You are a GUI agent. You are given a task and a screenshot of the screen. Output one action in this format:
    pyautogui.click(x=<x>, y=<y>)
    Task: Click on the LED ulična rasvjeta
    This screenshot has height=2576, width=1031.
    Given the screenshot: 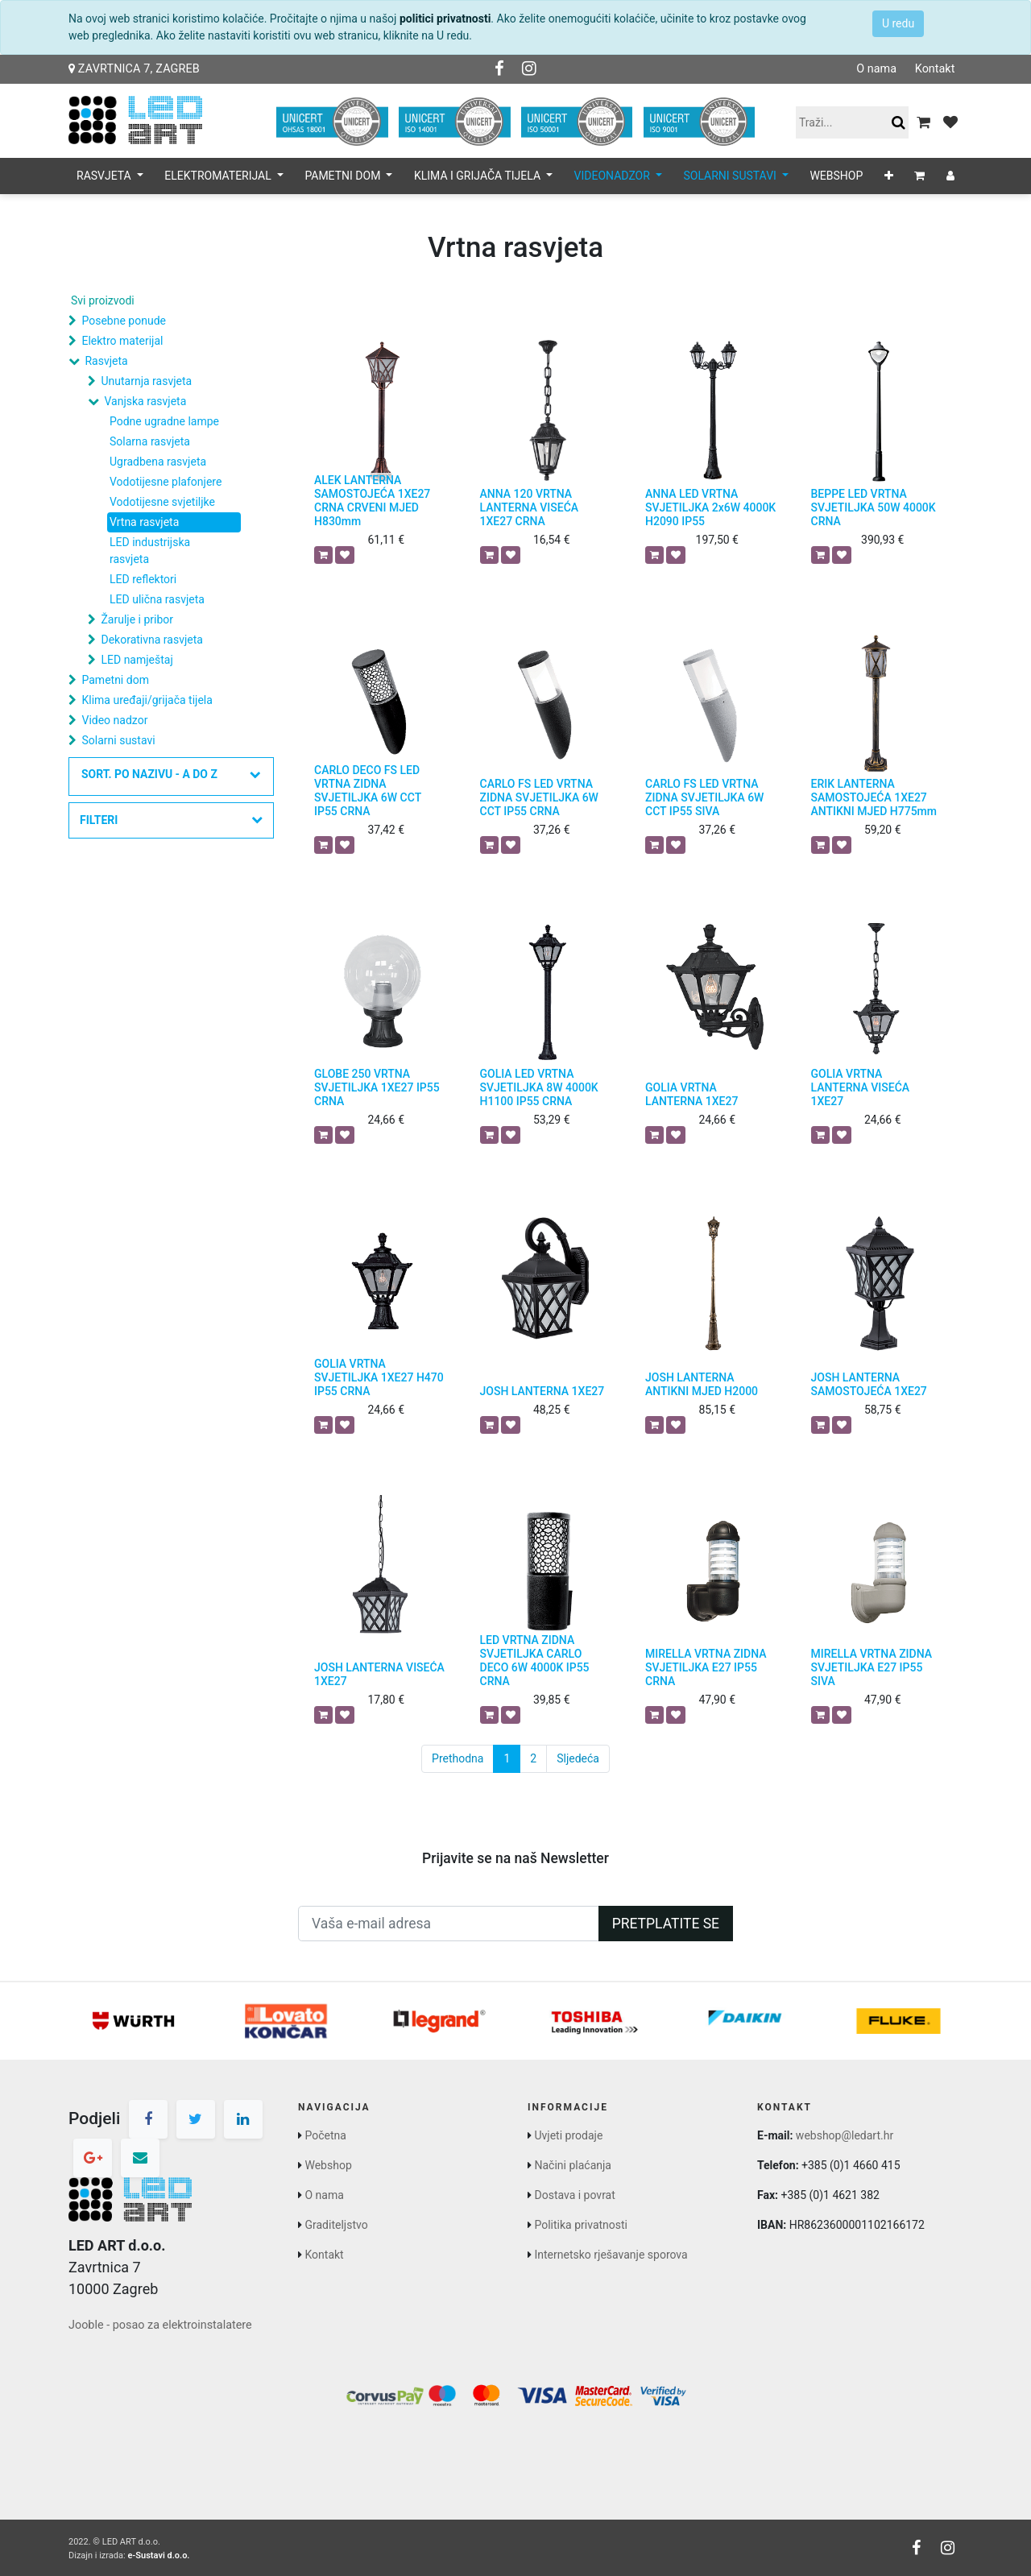 What is the action you would take?
    pyautogui.click(x=157, y=599)
    